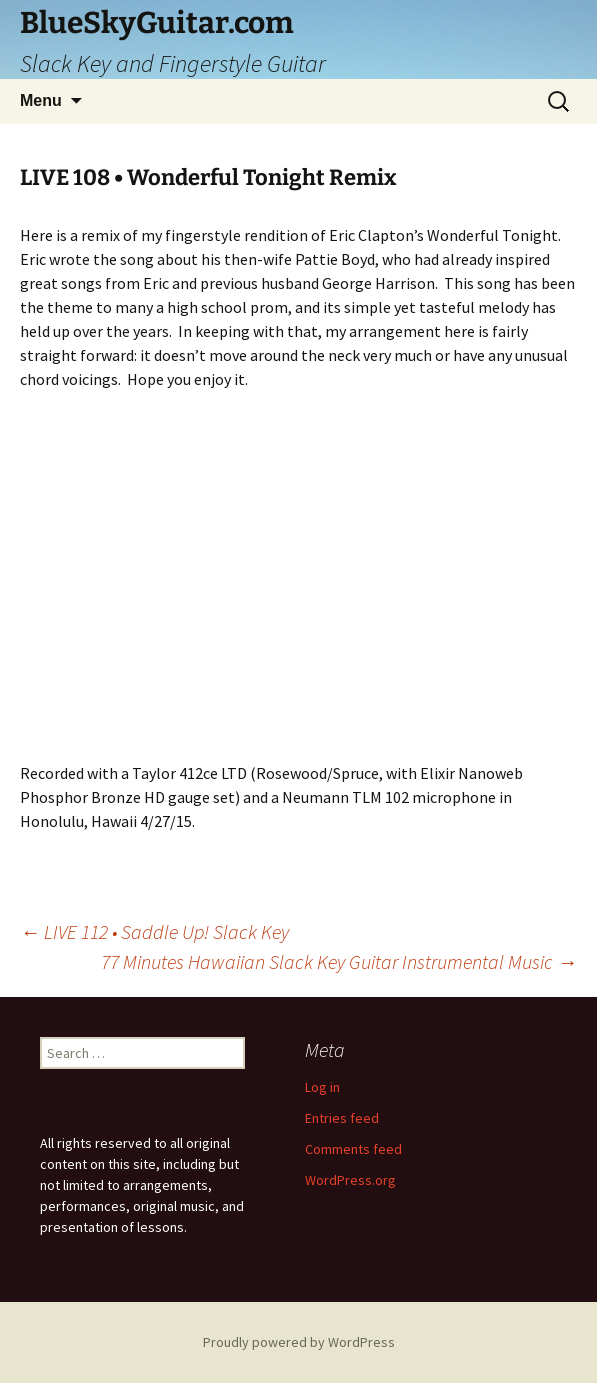 The height and width of the screenshot is (1383, 597). I want to click on Proudly powered by WordPress, so click(299, 1342).